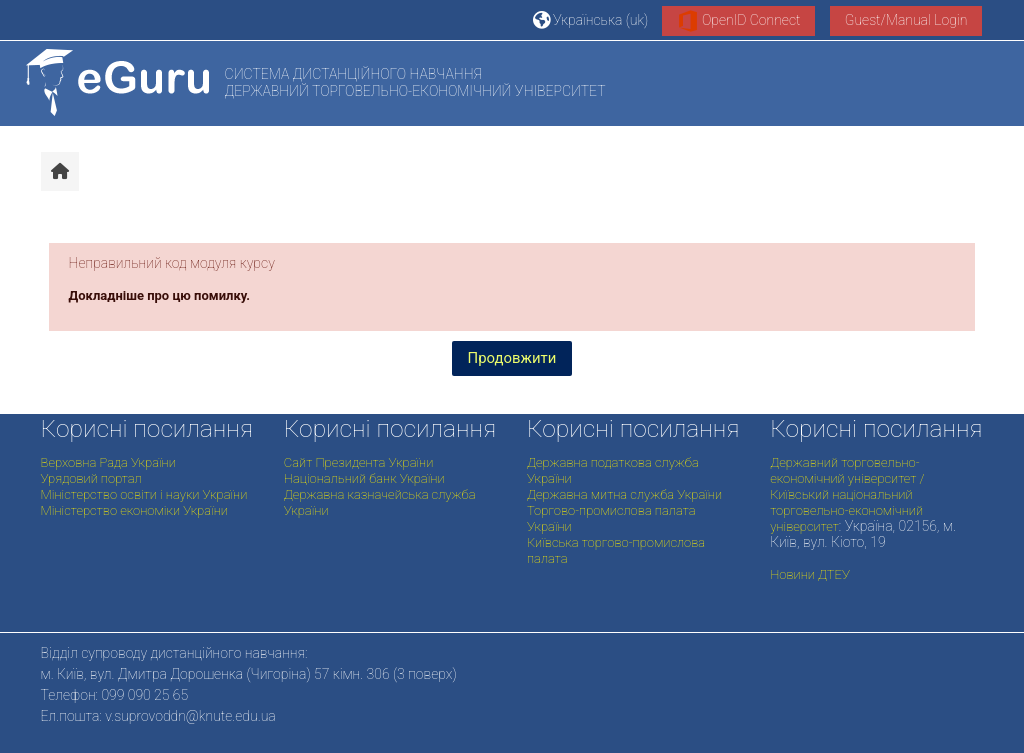 The height and width of the screenshot is (753, 1024). I want to click on OpenID Connect, so click(739, 21).